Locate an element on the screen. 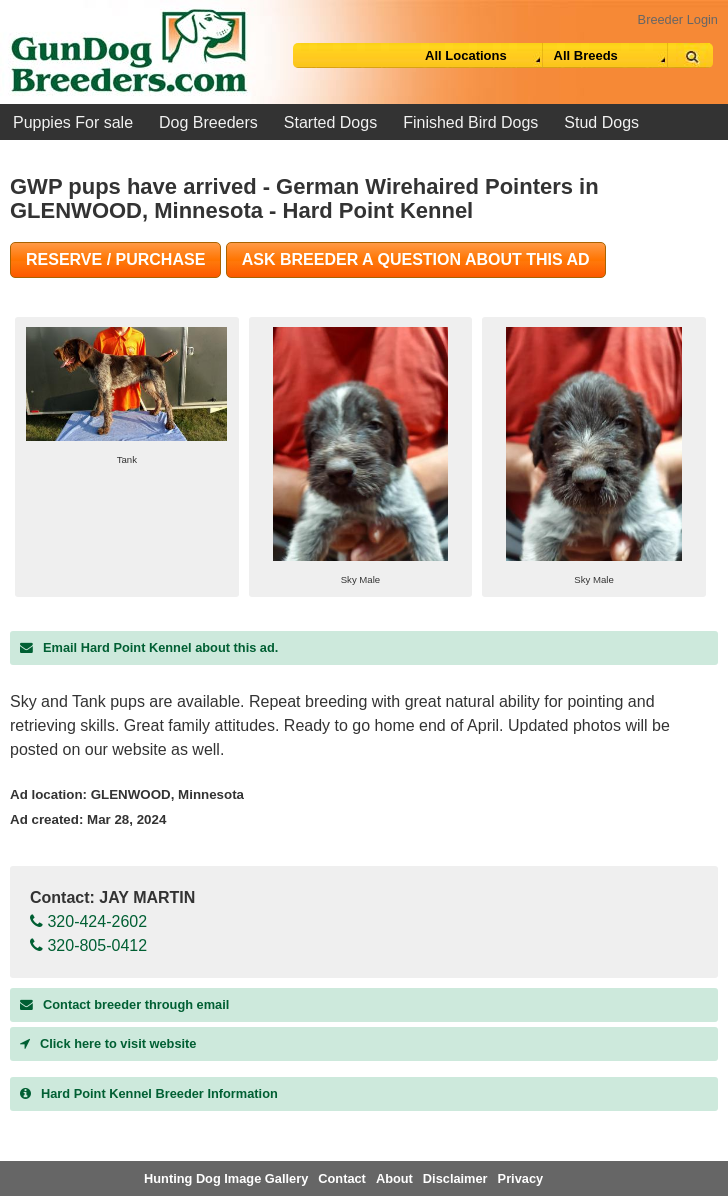  Breeder Information is located at coordinates (149, 1093).